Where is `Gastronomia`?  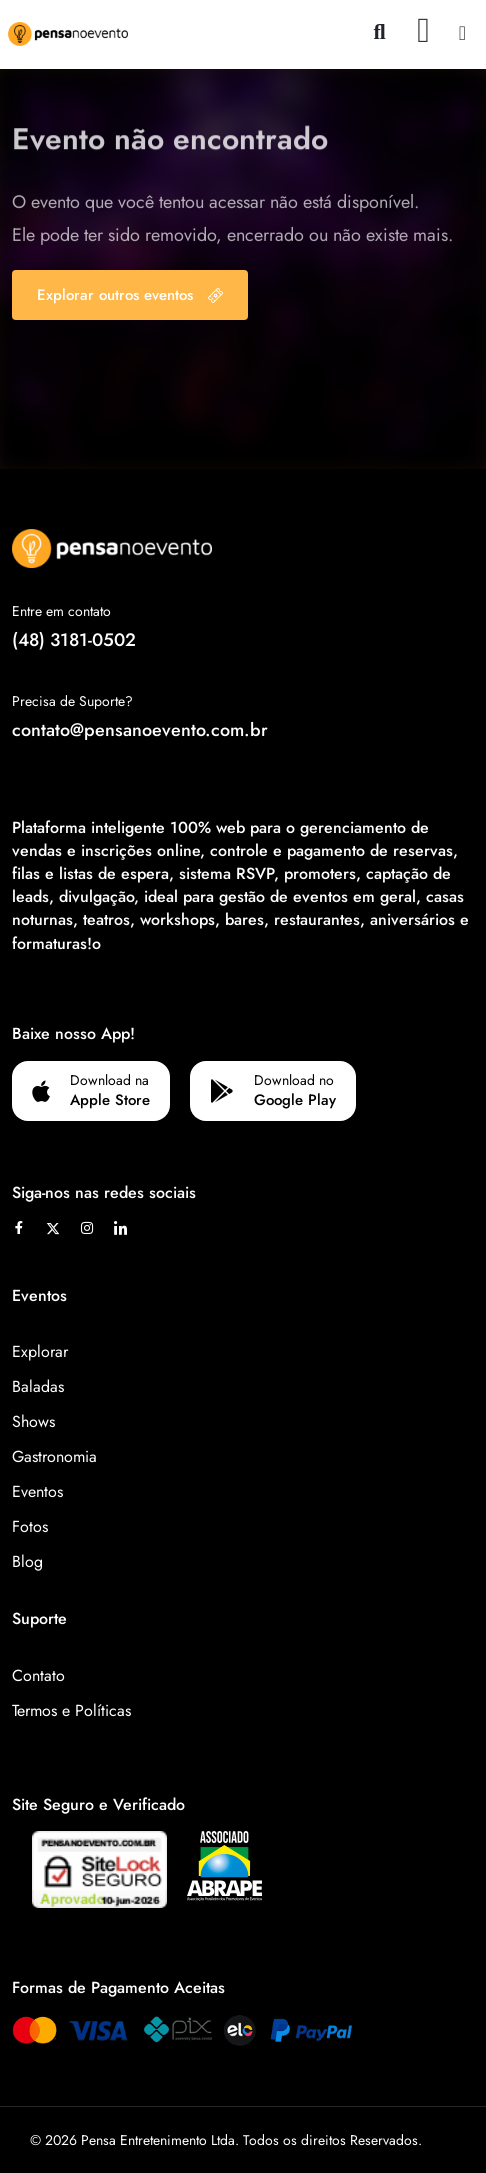 Gastronomia is located at coordinates (54, 1456).